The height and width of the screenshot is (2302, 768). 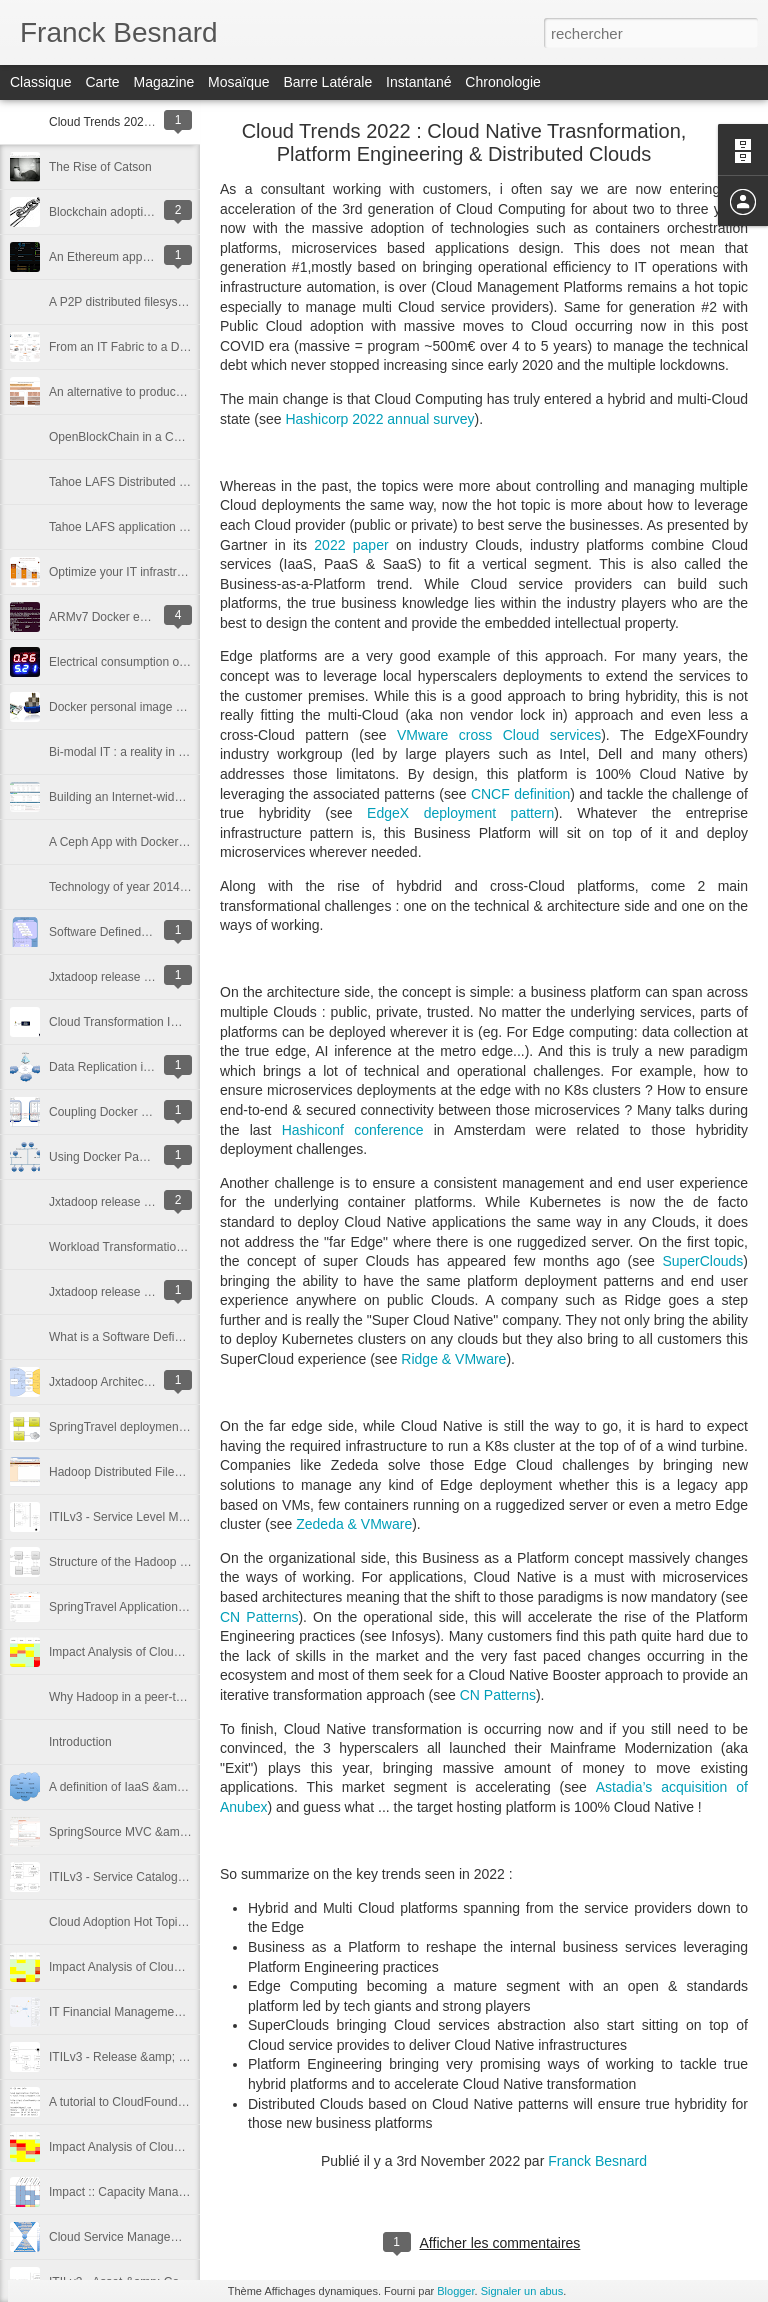 What do you see at coordinates (418, 82) in the screenshot?
I see `Instantané` at bounding box center [418, 82].